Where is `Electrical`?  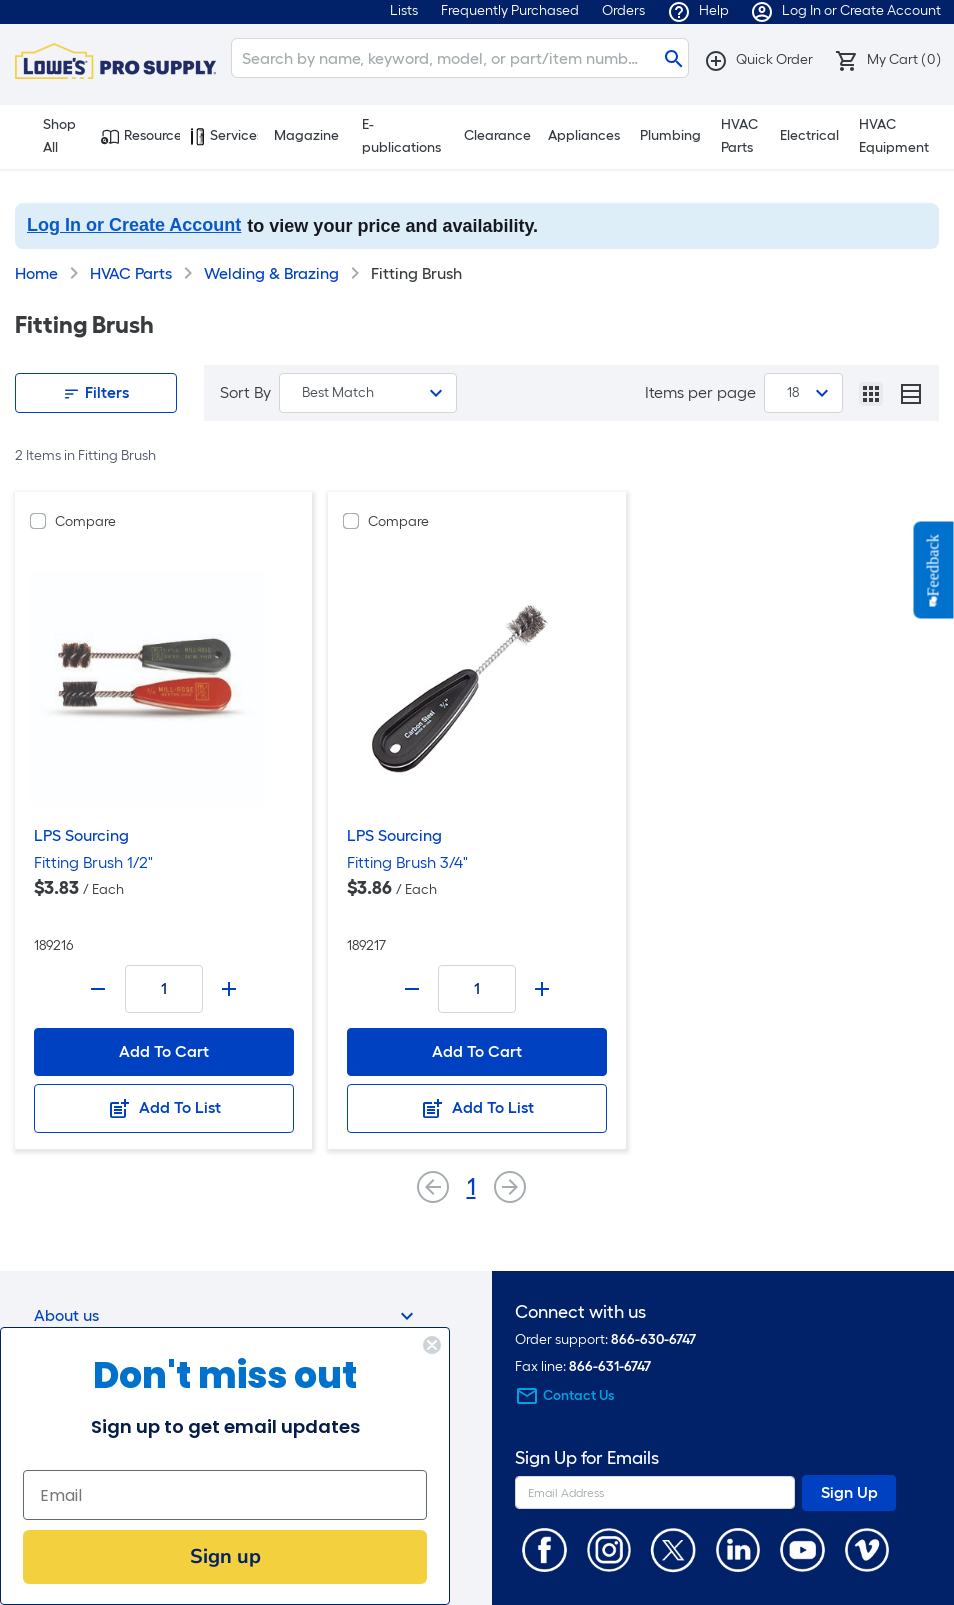
Electrical is located at coordinates (809, 135).